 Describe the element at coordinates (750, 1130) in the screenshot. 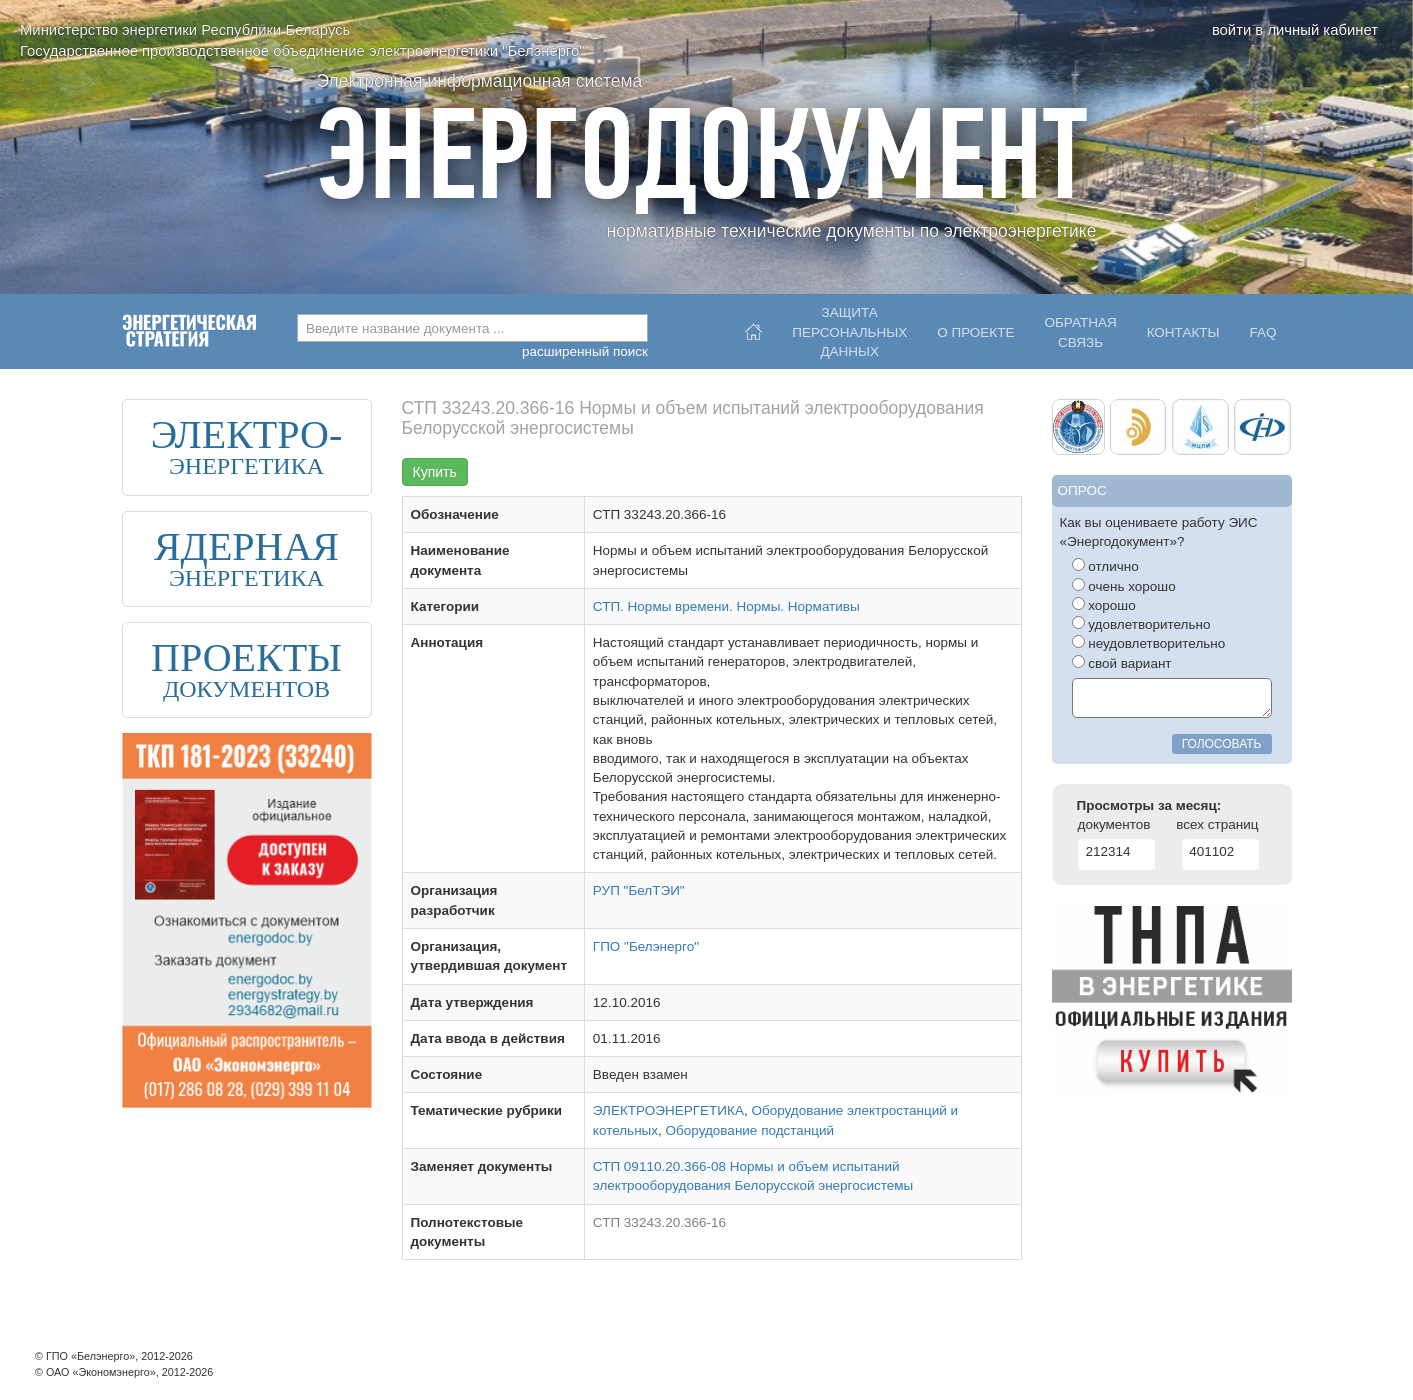

I see `Оборудование подстанций` at that location.